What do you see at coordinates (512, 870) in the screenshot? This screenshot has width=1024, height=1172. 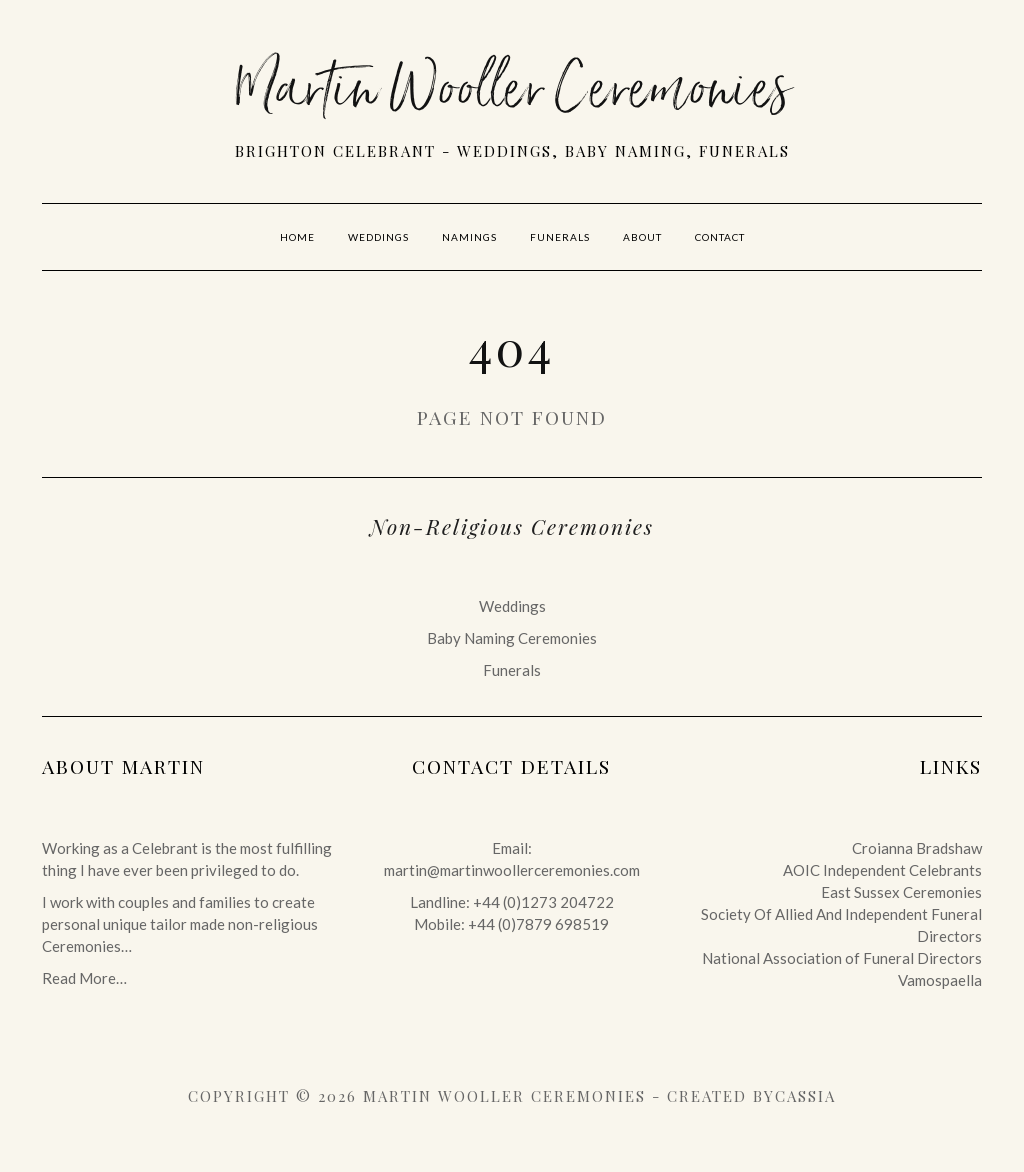 I see `martin@martinwoollerceremonies.com` at bounding box center [512, 870].